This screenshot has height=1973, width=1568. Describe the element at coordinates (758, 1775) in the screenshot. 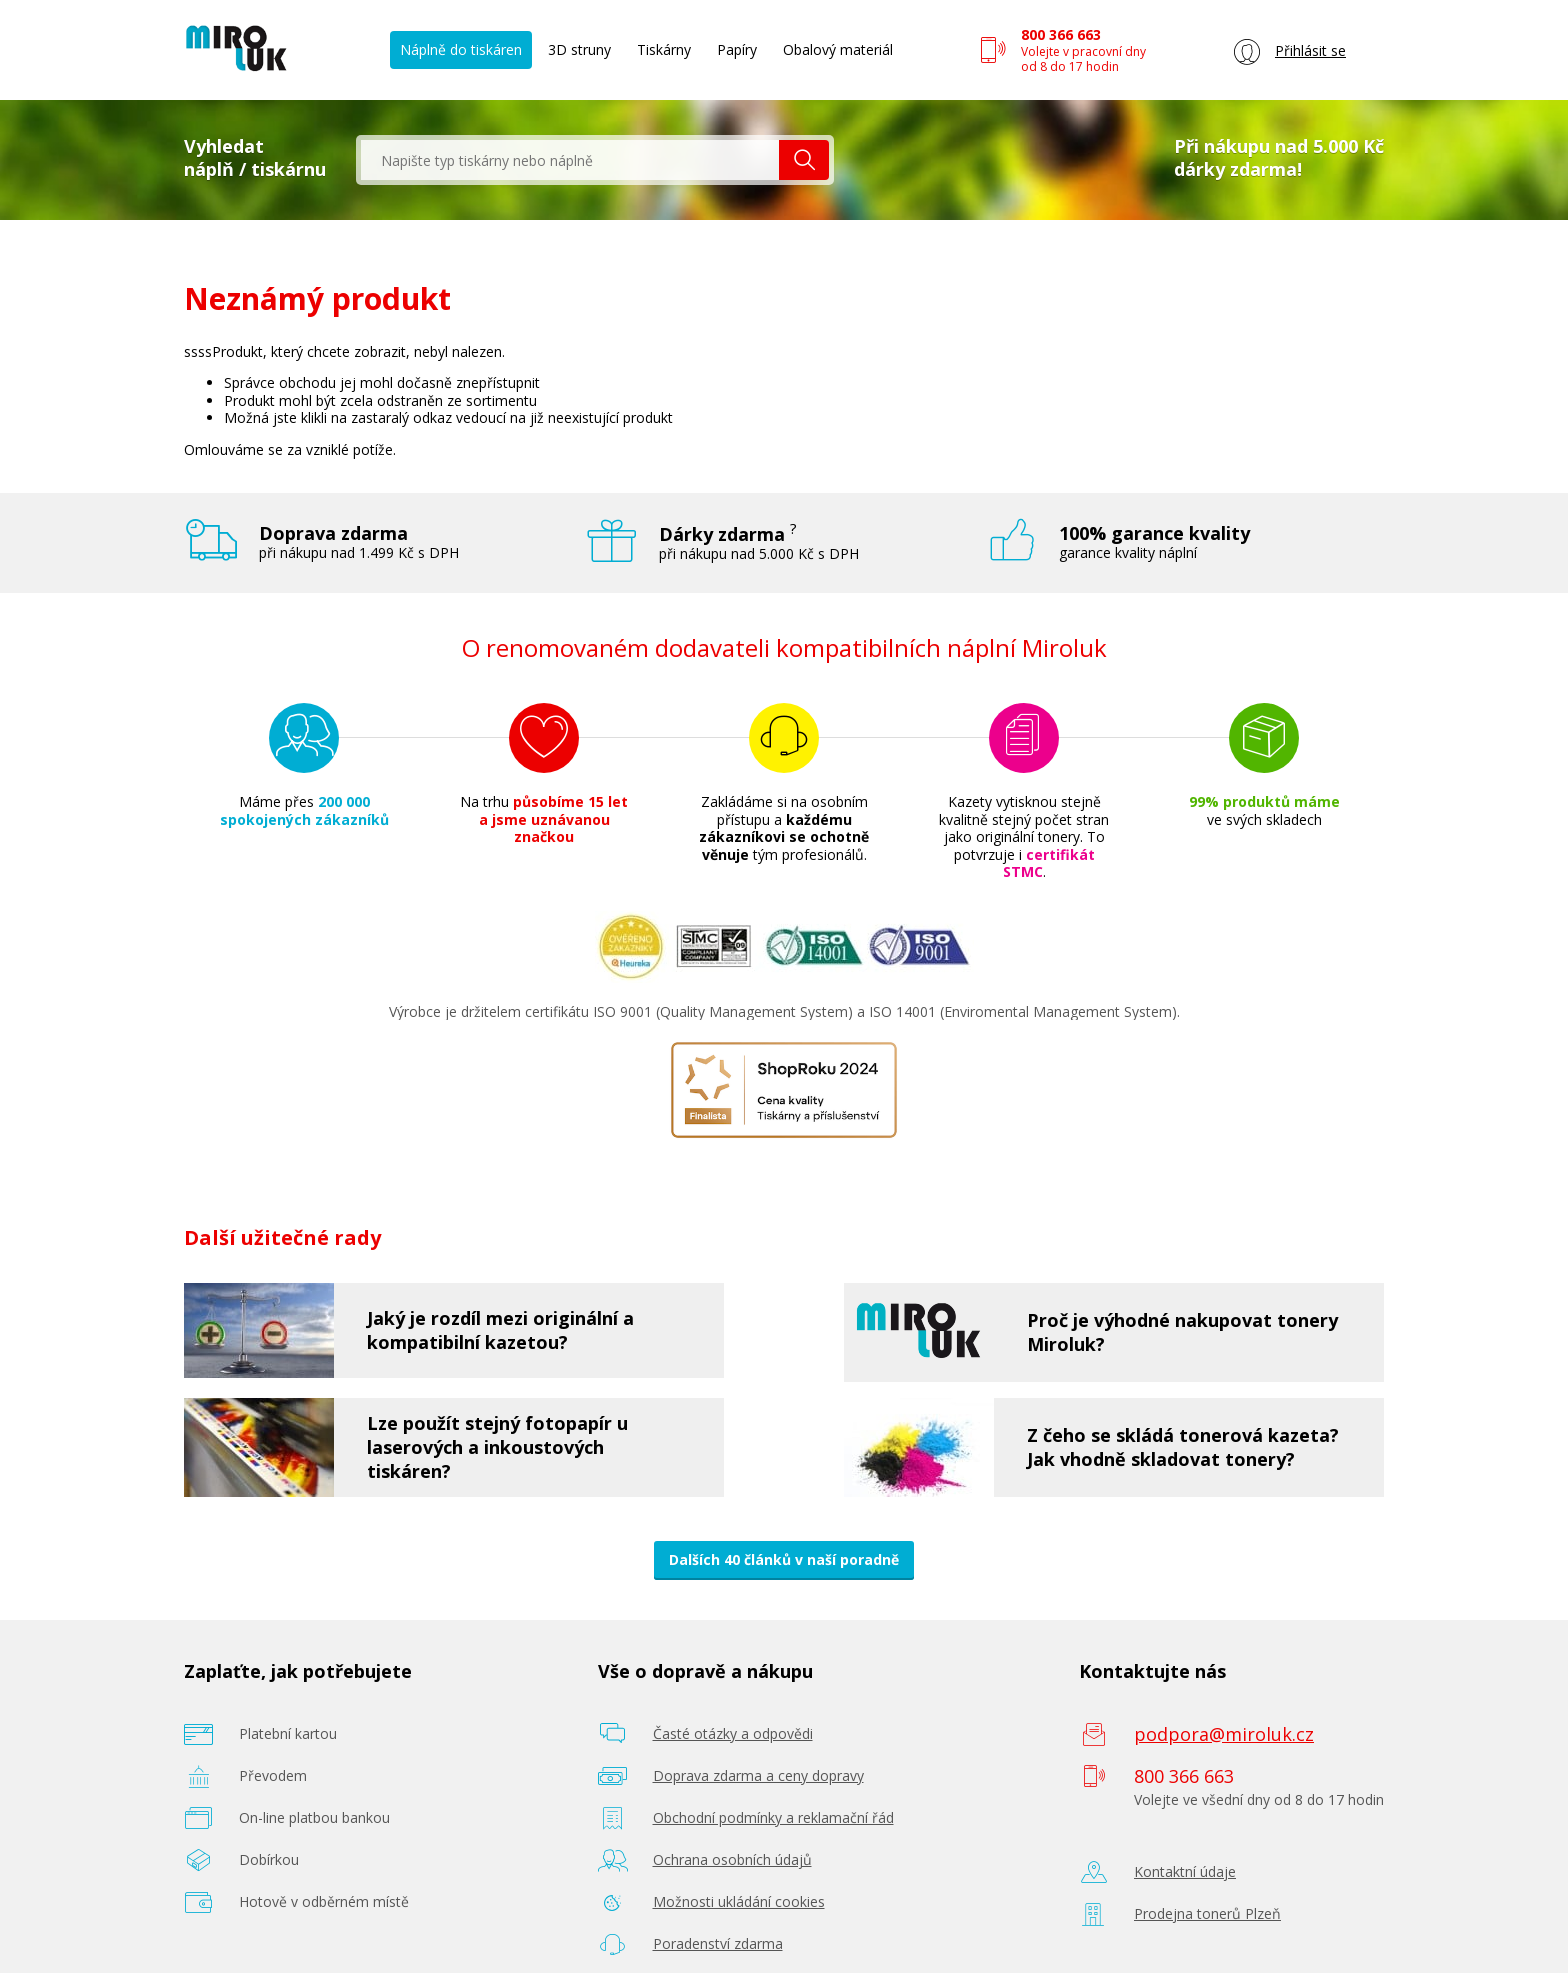

I see `Doprava zdarma a ceny dopravy` at that location.